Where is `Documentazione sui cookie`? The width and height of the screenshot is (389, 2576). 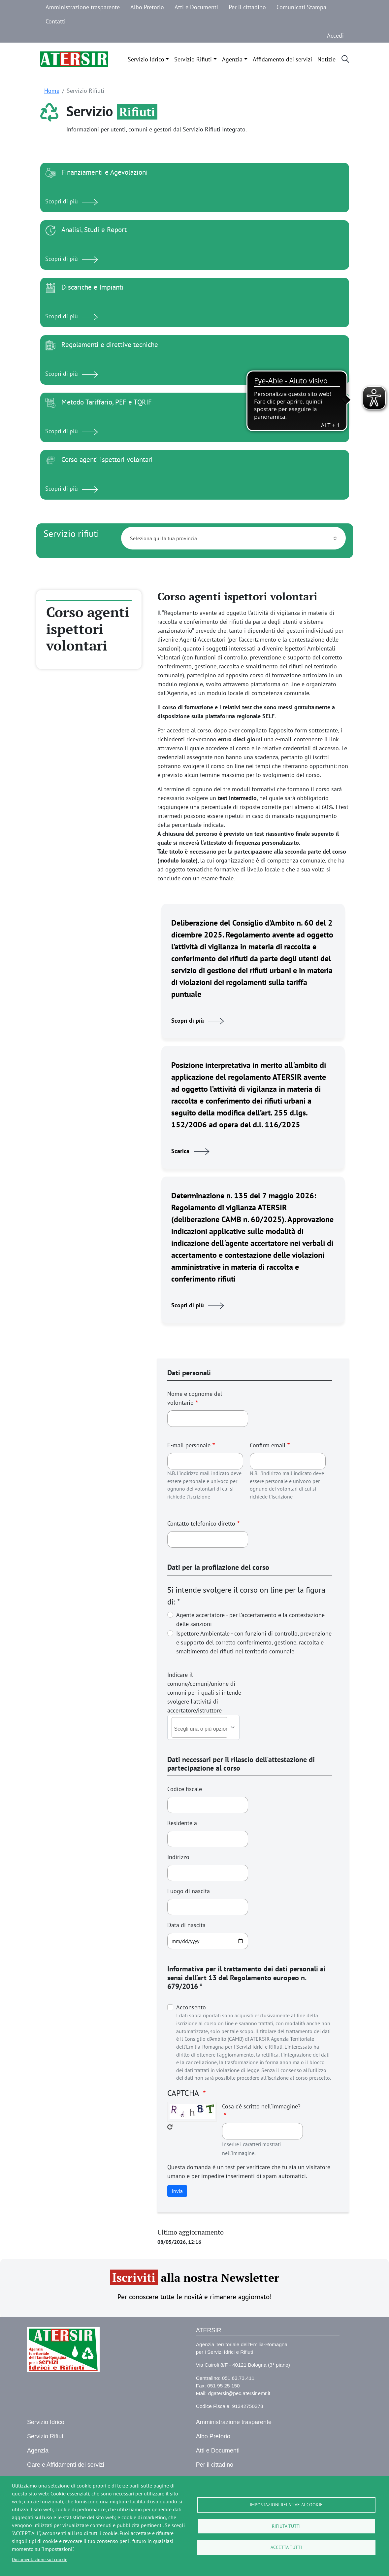 Documentazione sui cookie is located at coordinates (39, 2559).